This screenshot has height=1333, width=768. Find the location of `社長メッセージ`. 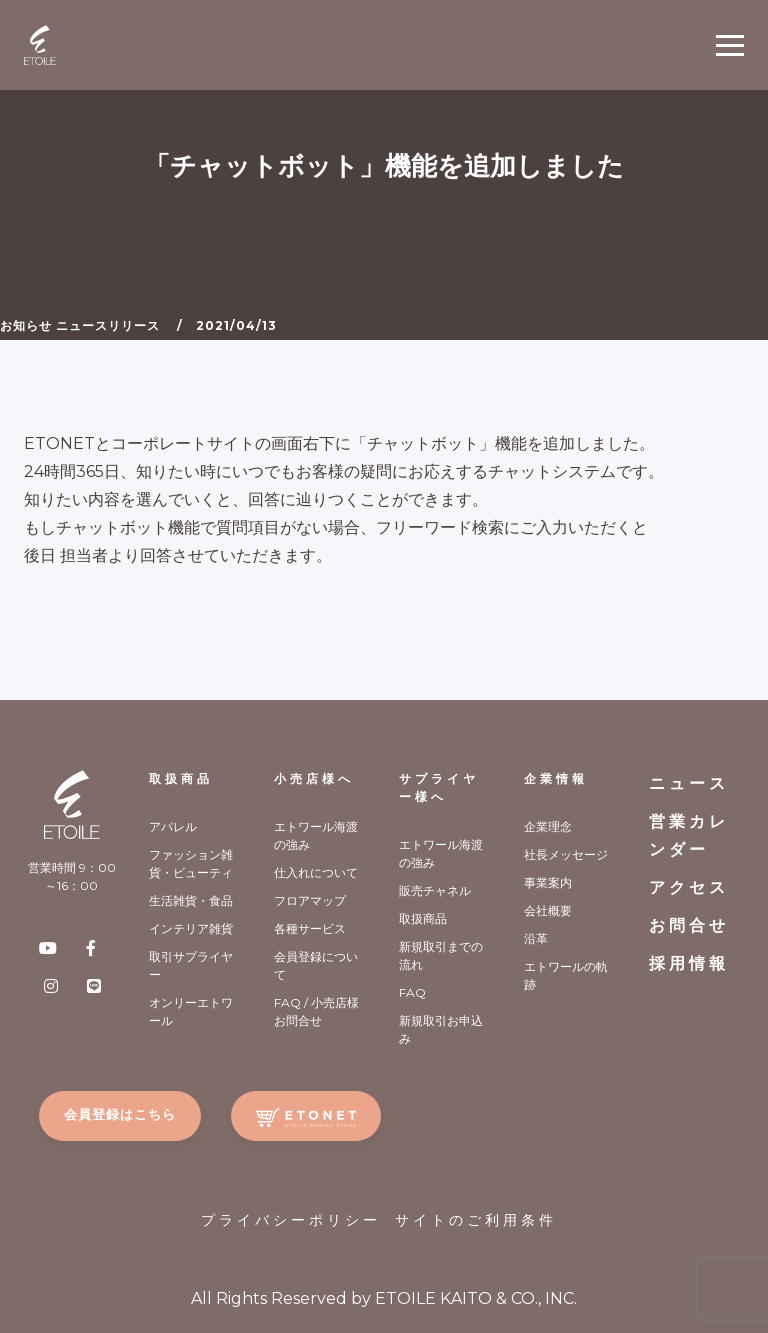

社長メッセージ is located at coordinates (566, 854).